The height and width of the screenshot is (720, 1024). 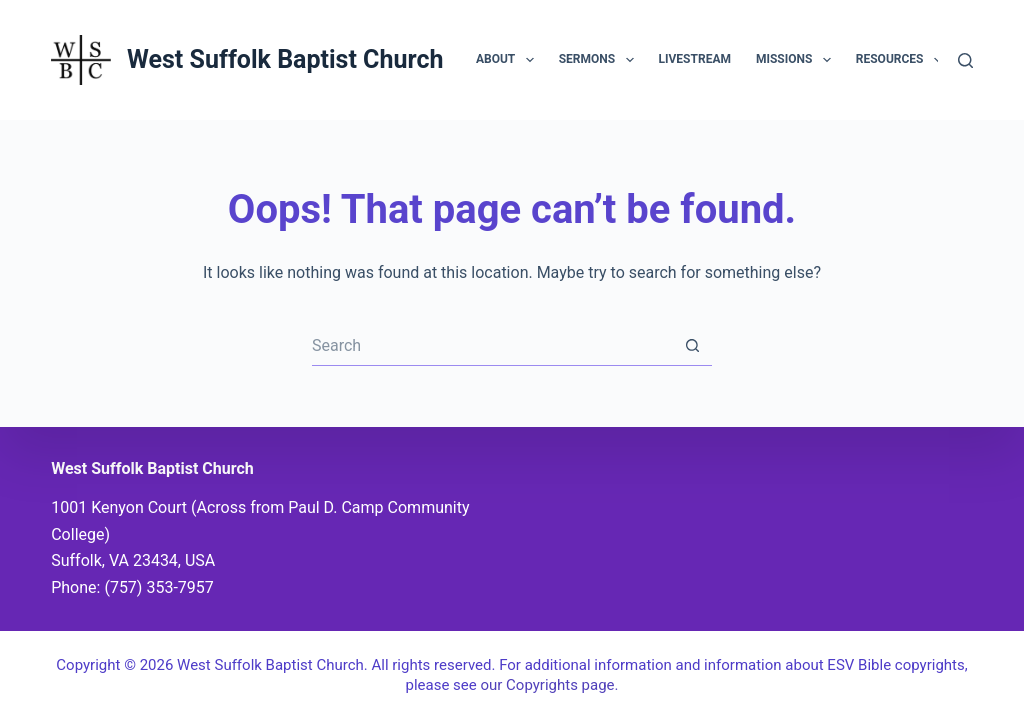 I want to click on Livestream, so click(x=695, y=59).